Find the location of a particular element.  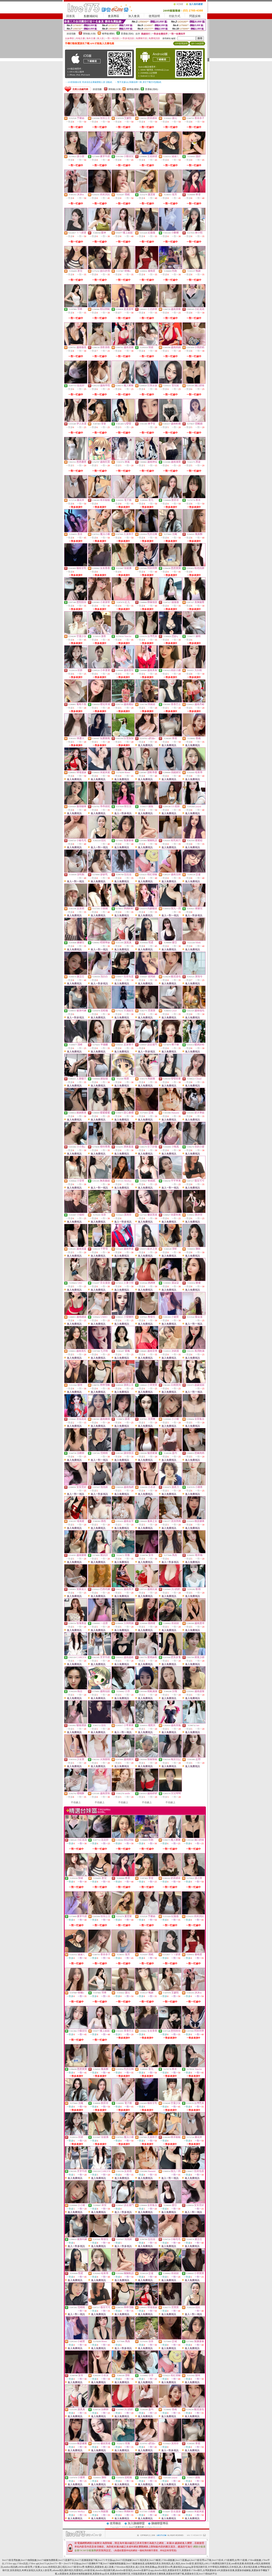

回首頁 is located at coordinates (70, 16).